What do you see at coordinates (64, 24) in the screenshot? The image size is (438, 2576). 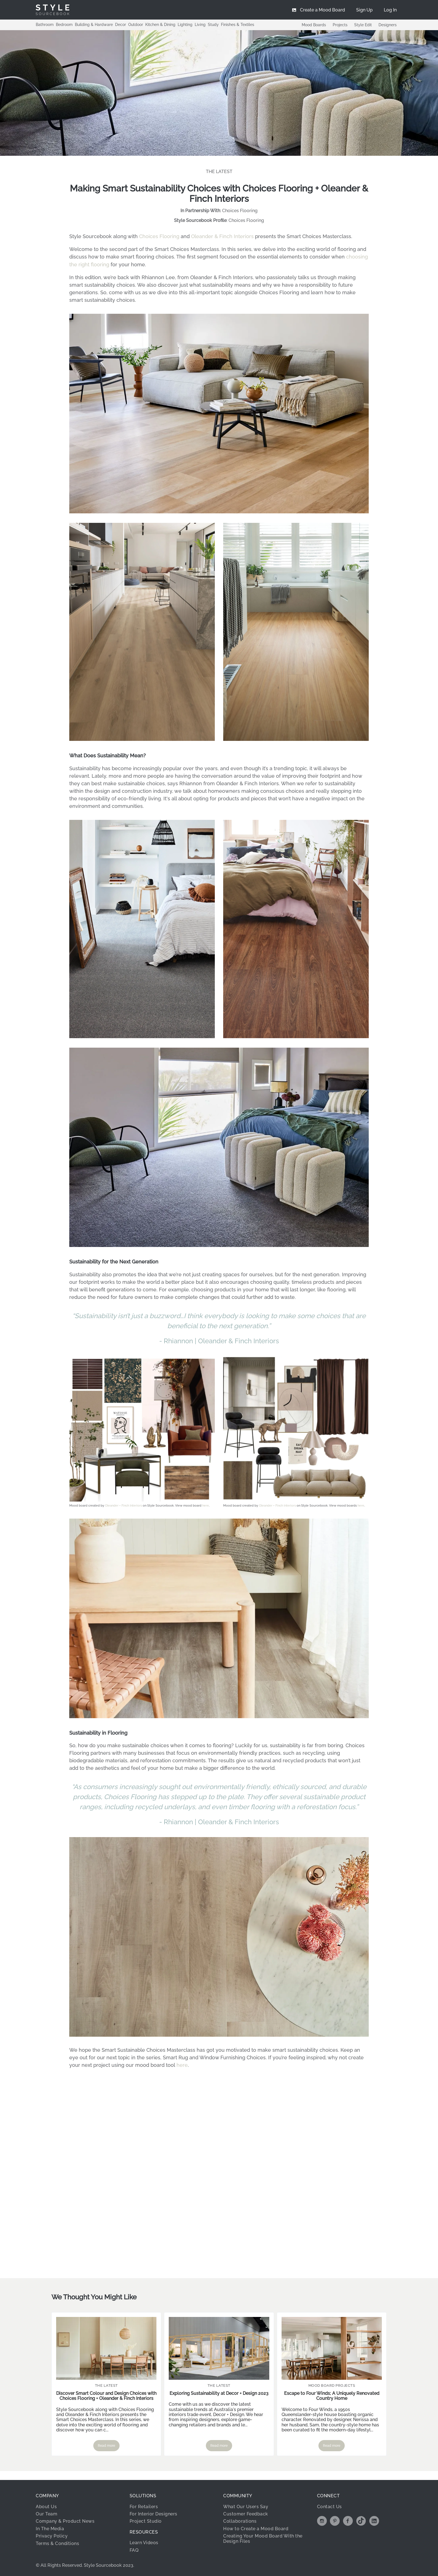 I see `Bedroom` at bounding box center [64, 24].